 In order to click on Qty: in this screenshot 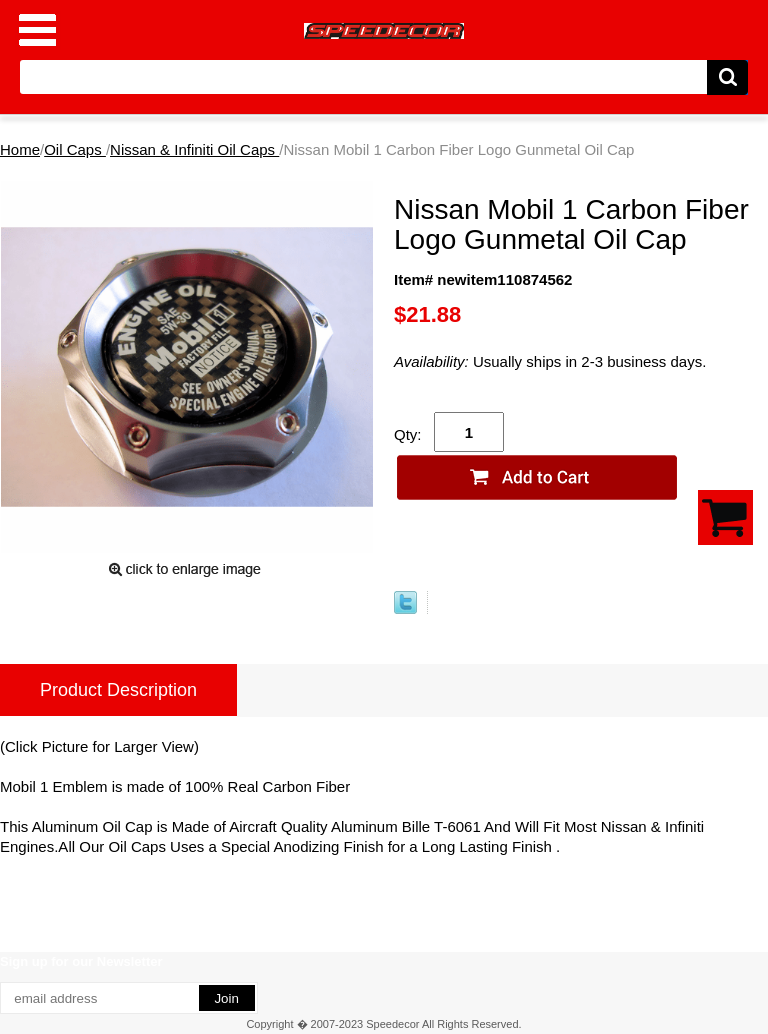, I will do `click(408, 434)`.